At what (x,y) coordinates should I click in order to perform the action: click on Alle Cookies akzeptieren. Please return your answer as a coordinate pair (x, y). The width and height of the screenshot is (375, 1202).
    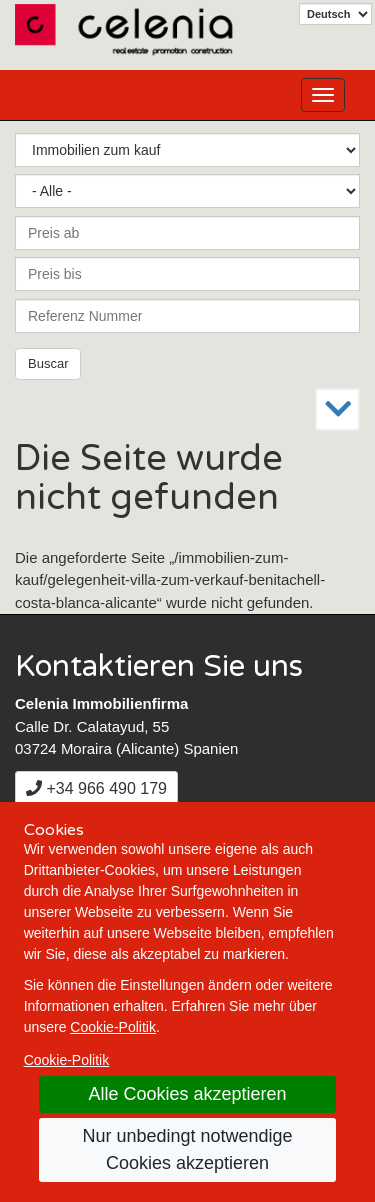
    Looking at the image, I should click on (187, 1094).